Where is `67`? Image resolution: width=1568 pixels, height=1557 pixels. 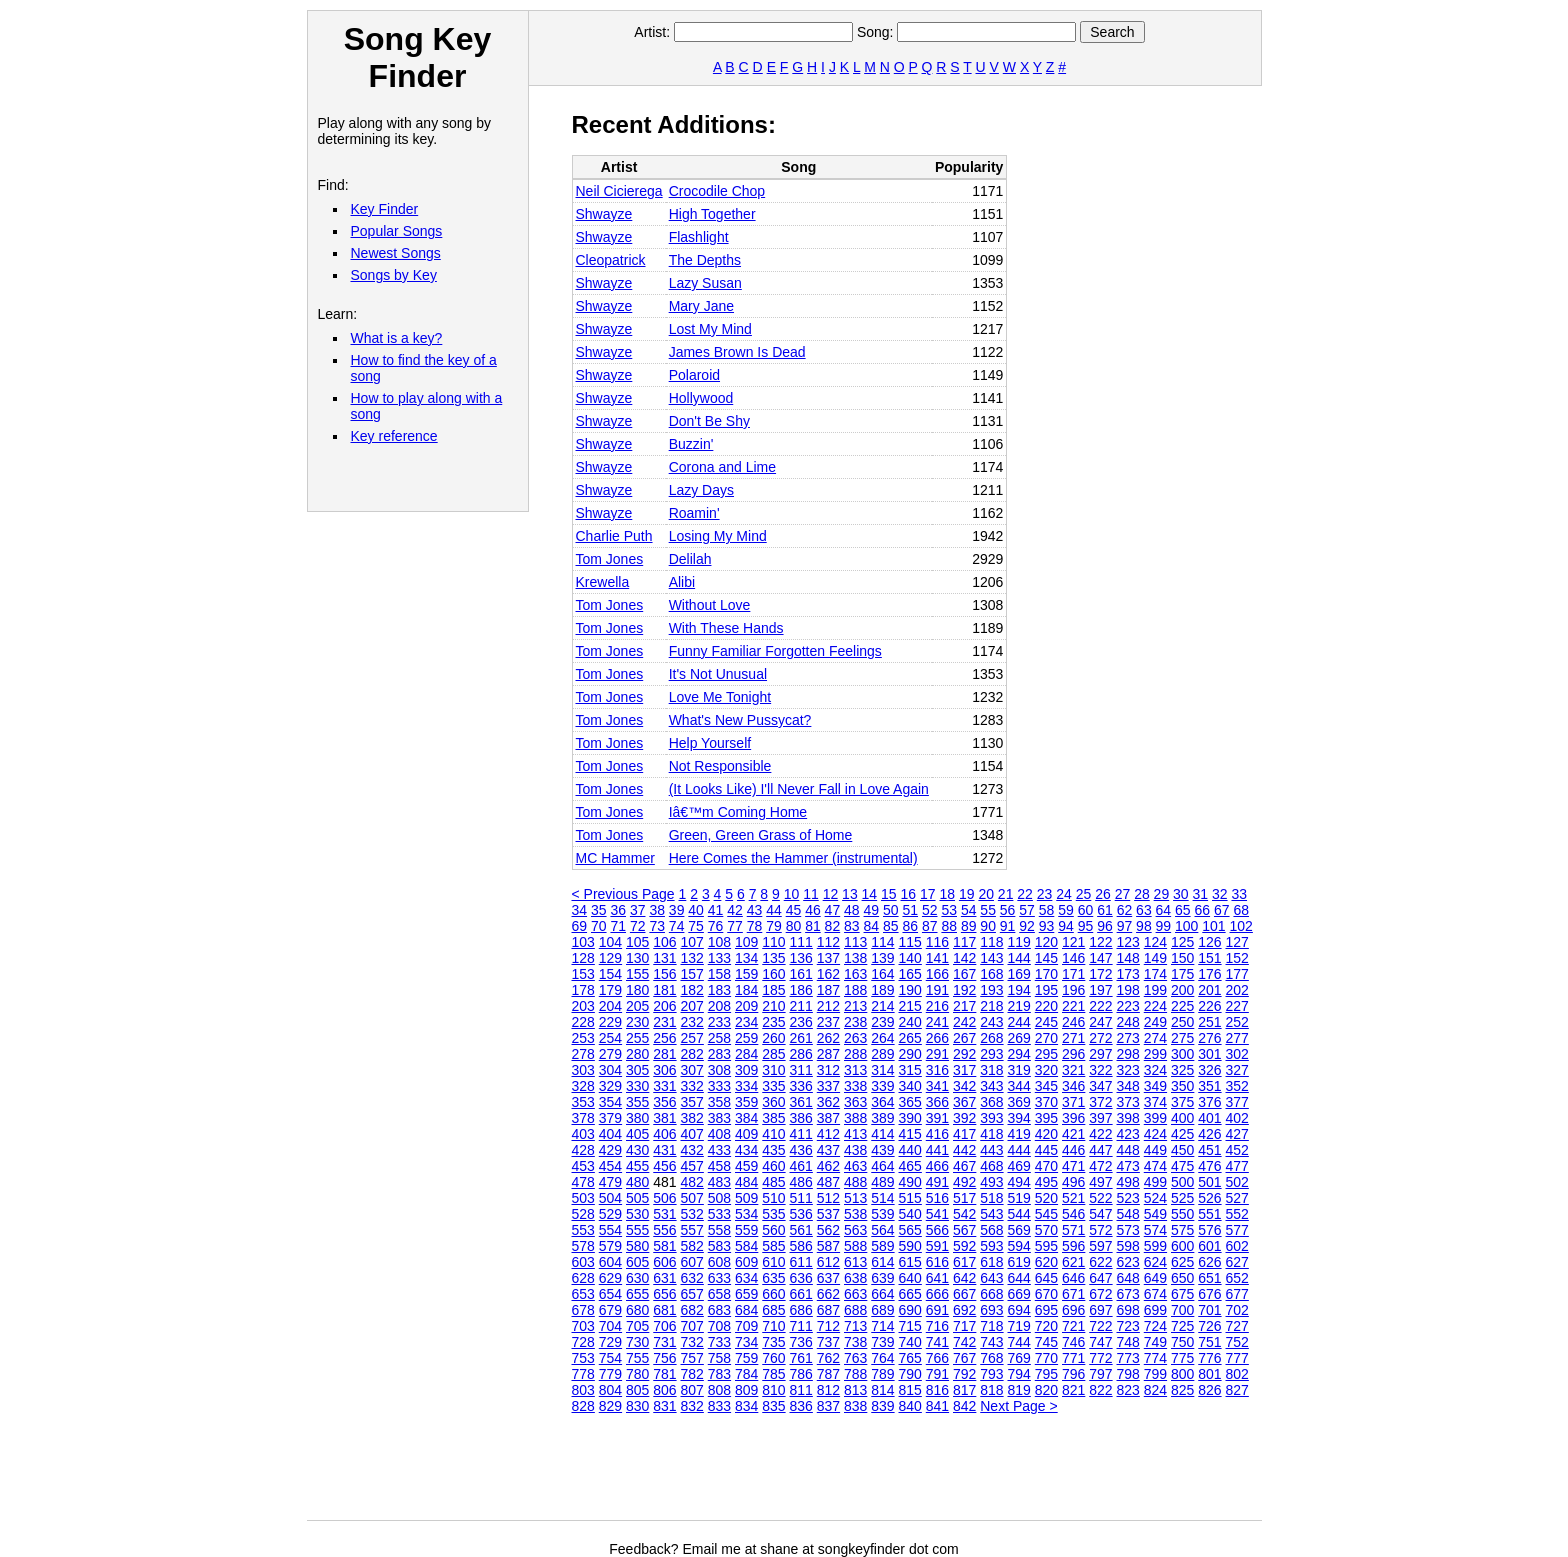
67 is located at coordinates (1222, 910).